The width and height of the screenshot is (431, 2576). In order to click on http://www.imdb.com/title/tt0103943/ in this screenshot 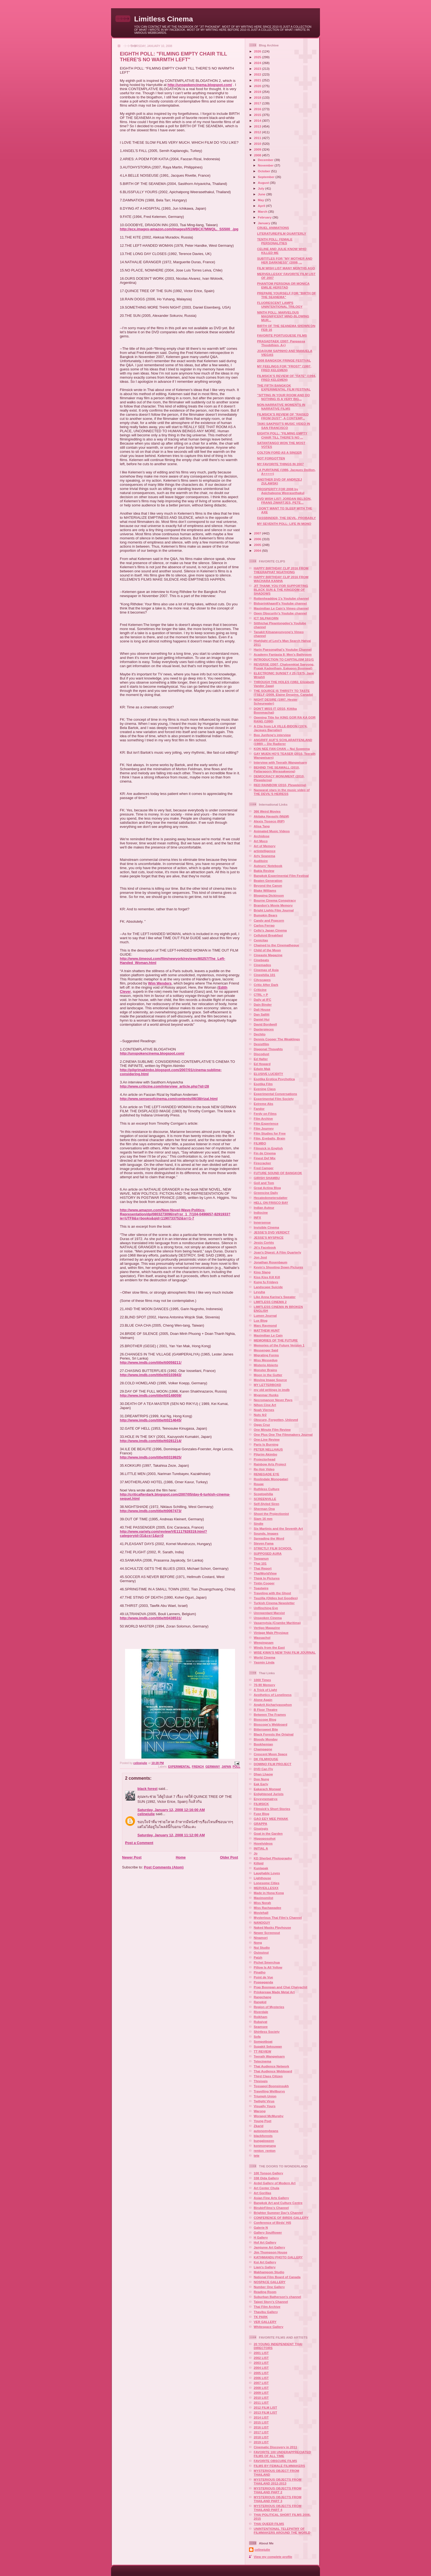, I will do `click(150, 1375)`.